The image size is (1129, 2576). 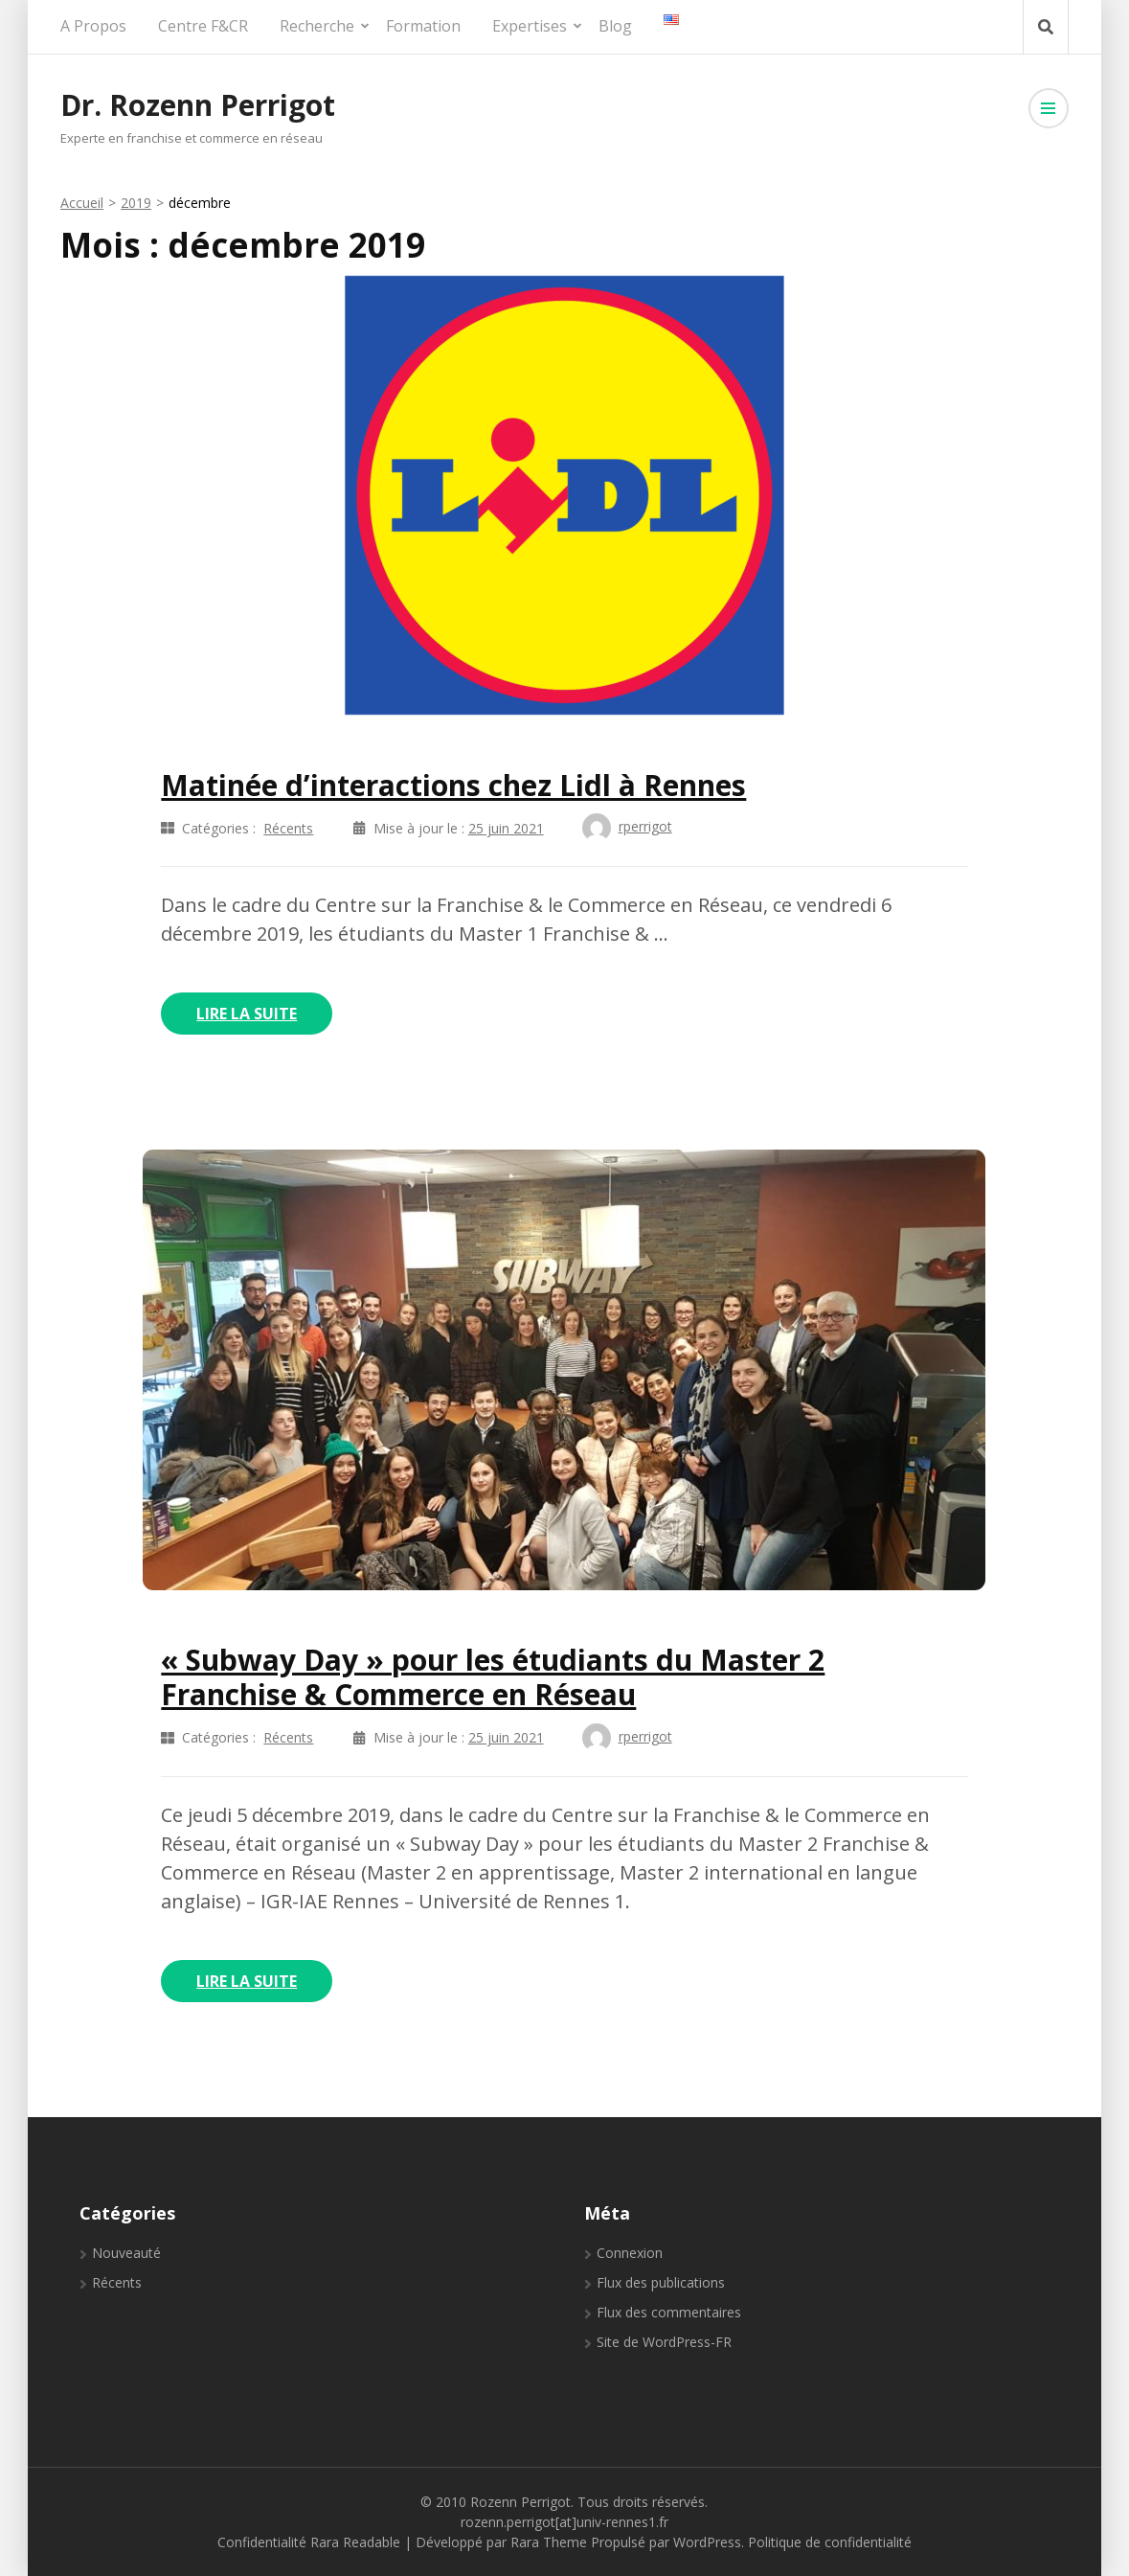 I want to click on Rara Theme, so click(x=548, y=2542).